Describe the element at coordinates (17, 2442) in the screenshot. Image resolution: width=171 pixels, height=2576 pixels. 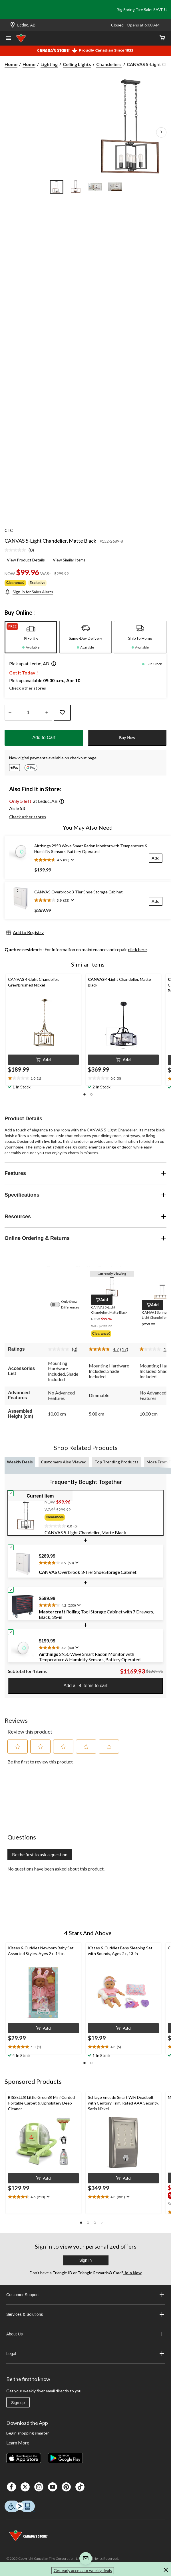
I see `Learn More` at that location.